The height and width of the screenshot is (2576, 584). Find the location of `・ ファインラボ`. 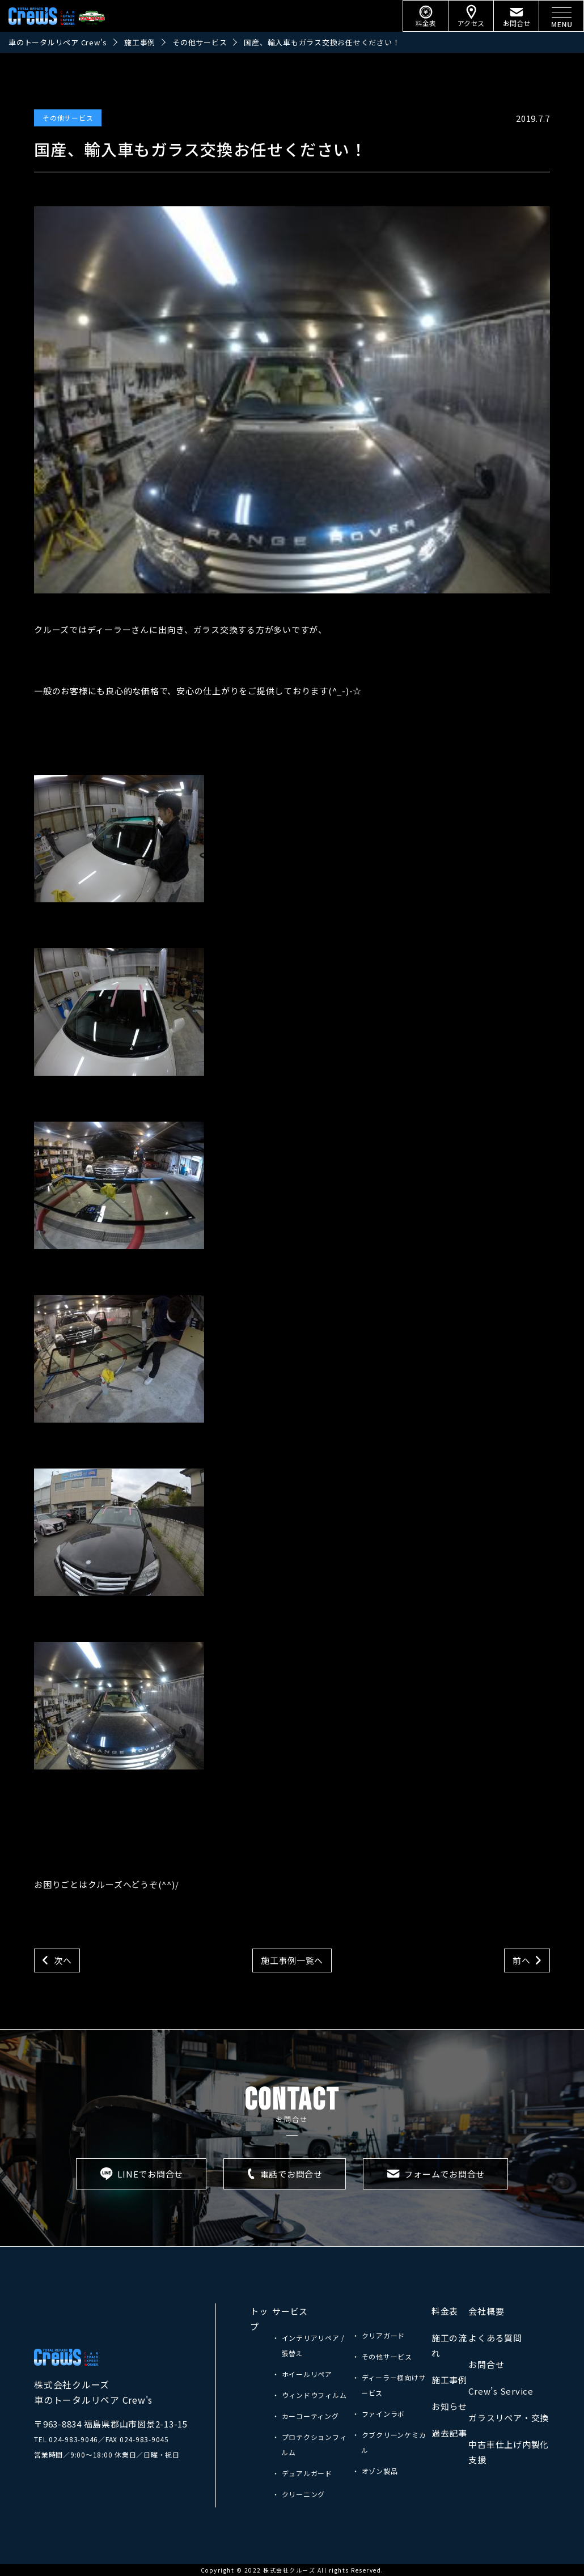

・ ファインラボ is located at coordinates (378, 2413).